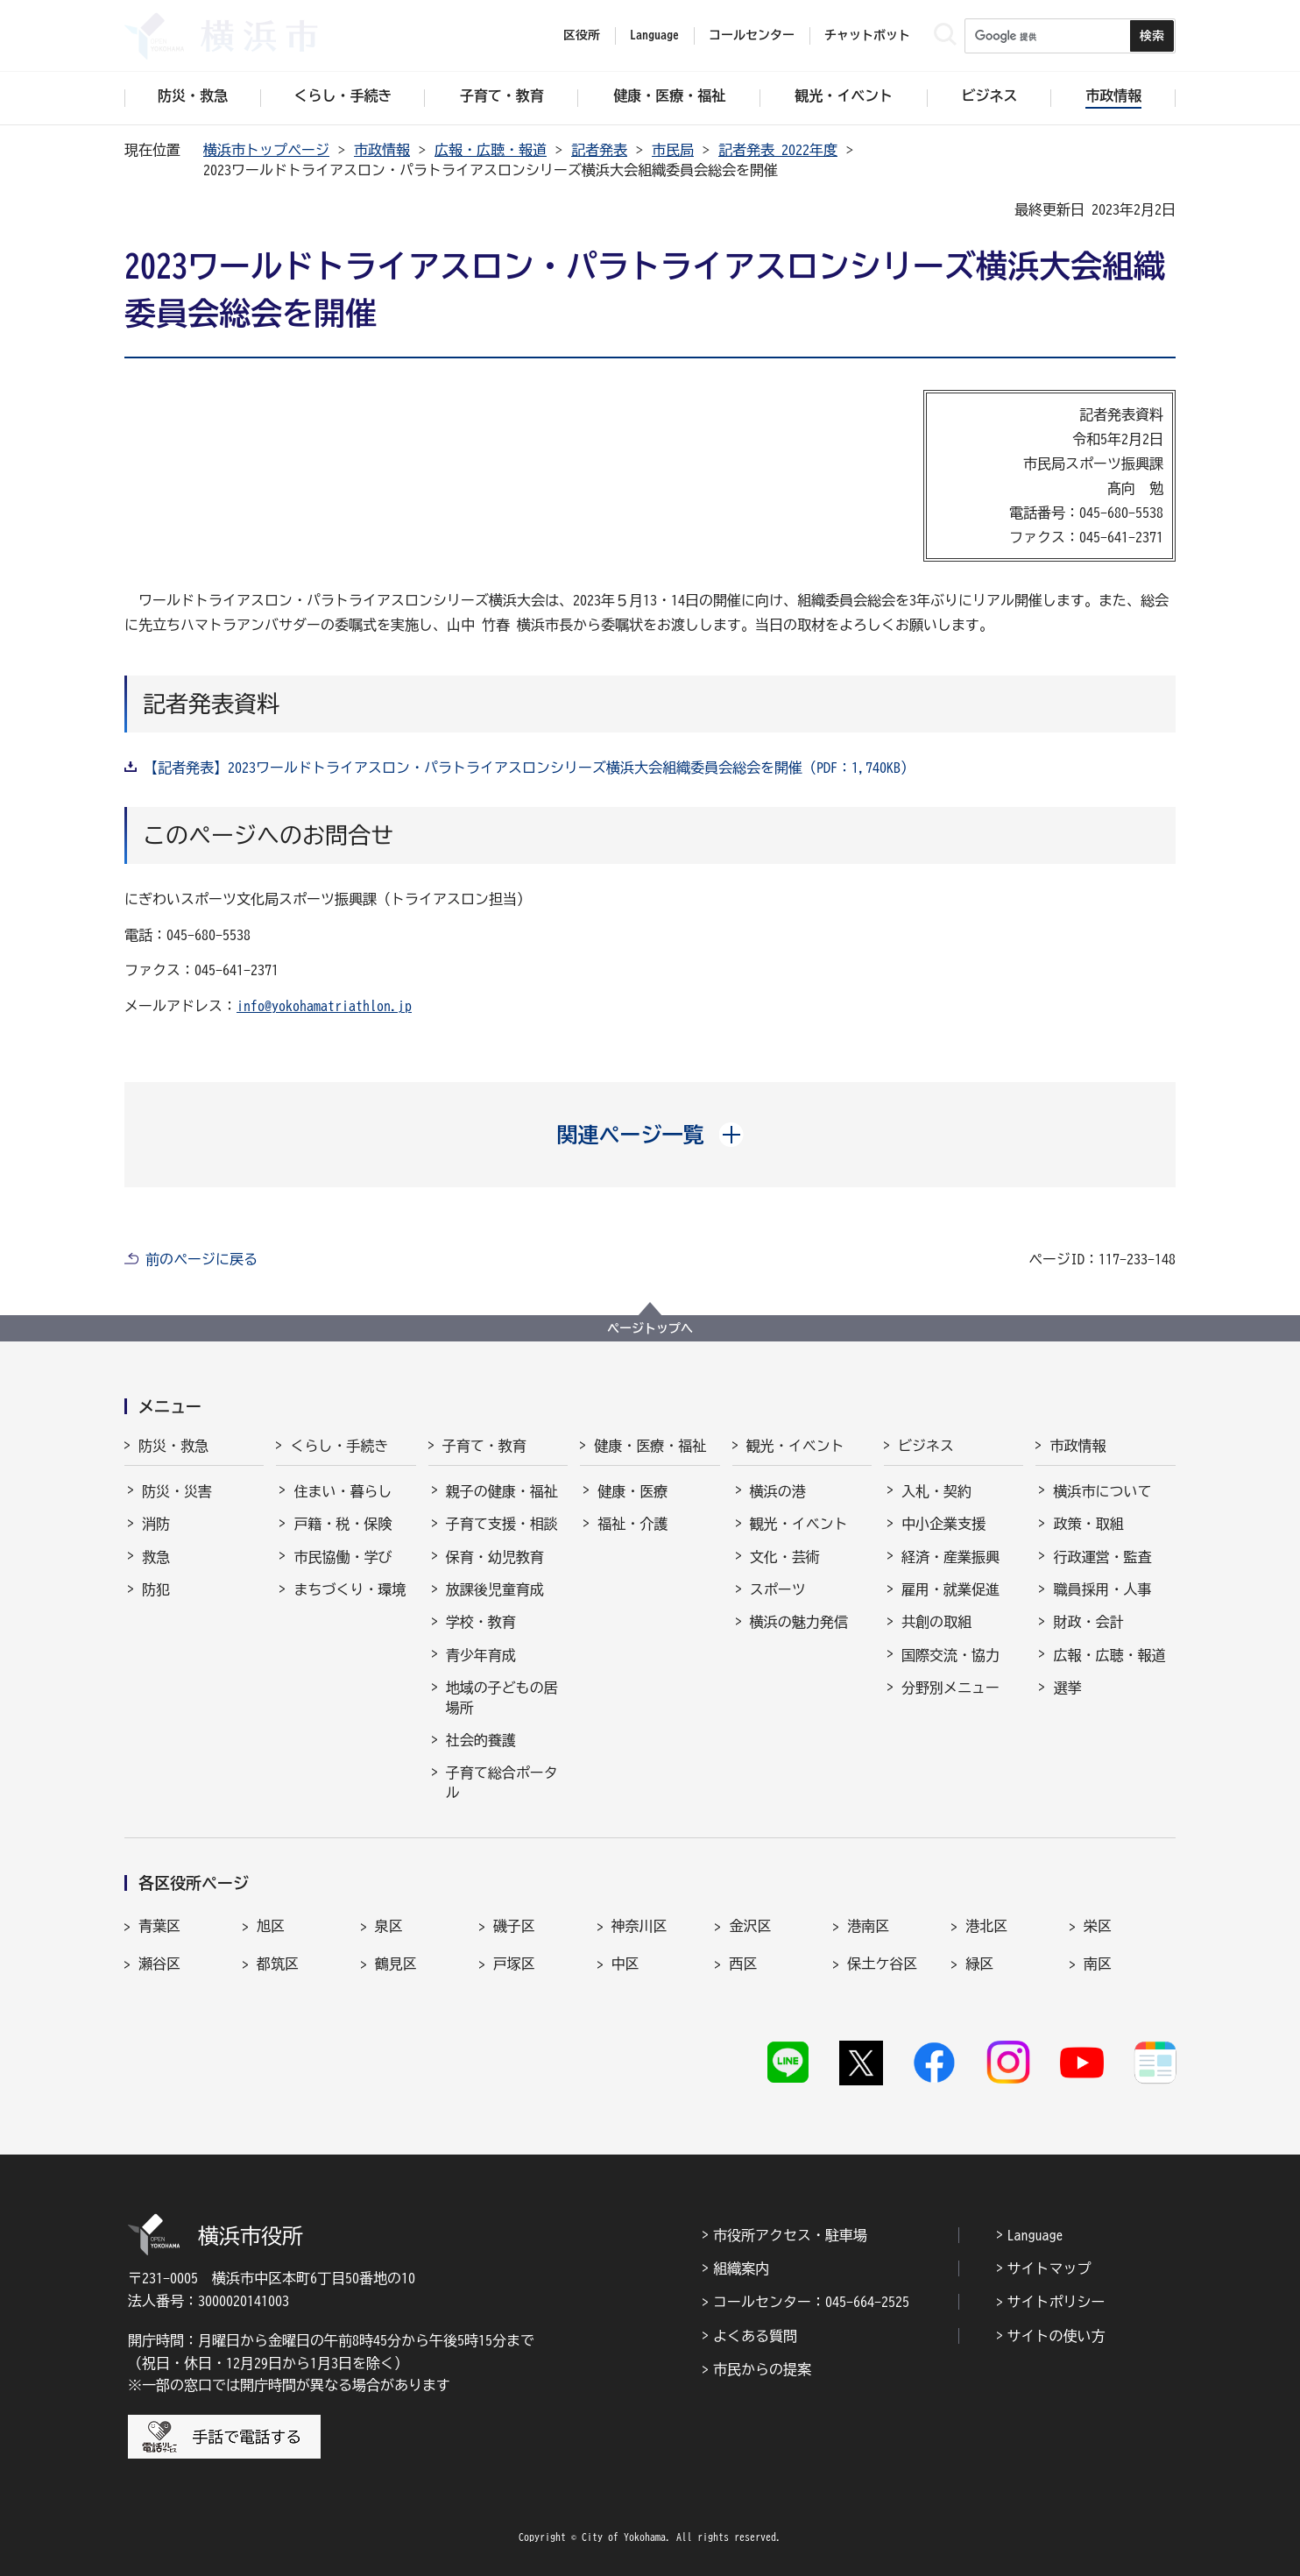 The height and width of the screenshot is (2576, 1300). Describe the element at coordinates (502, 1697) in the screenshot. I see `地域の子どもの居場所` at that location.